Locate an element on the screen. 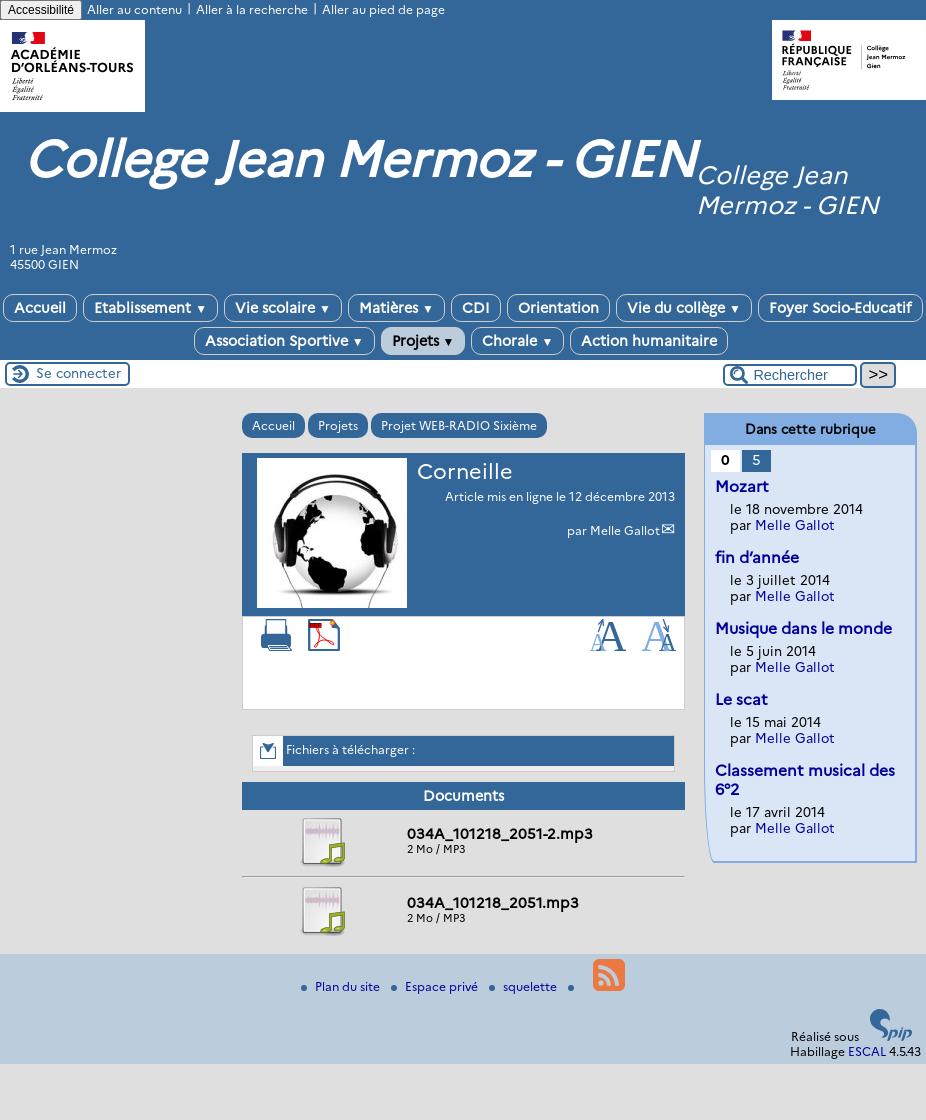 The height and width of the screenshot is (1120, 926). Orientation is located at coordinates (558, 308).